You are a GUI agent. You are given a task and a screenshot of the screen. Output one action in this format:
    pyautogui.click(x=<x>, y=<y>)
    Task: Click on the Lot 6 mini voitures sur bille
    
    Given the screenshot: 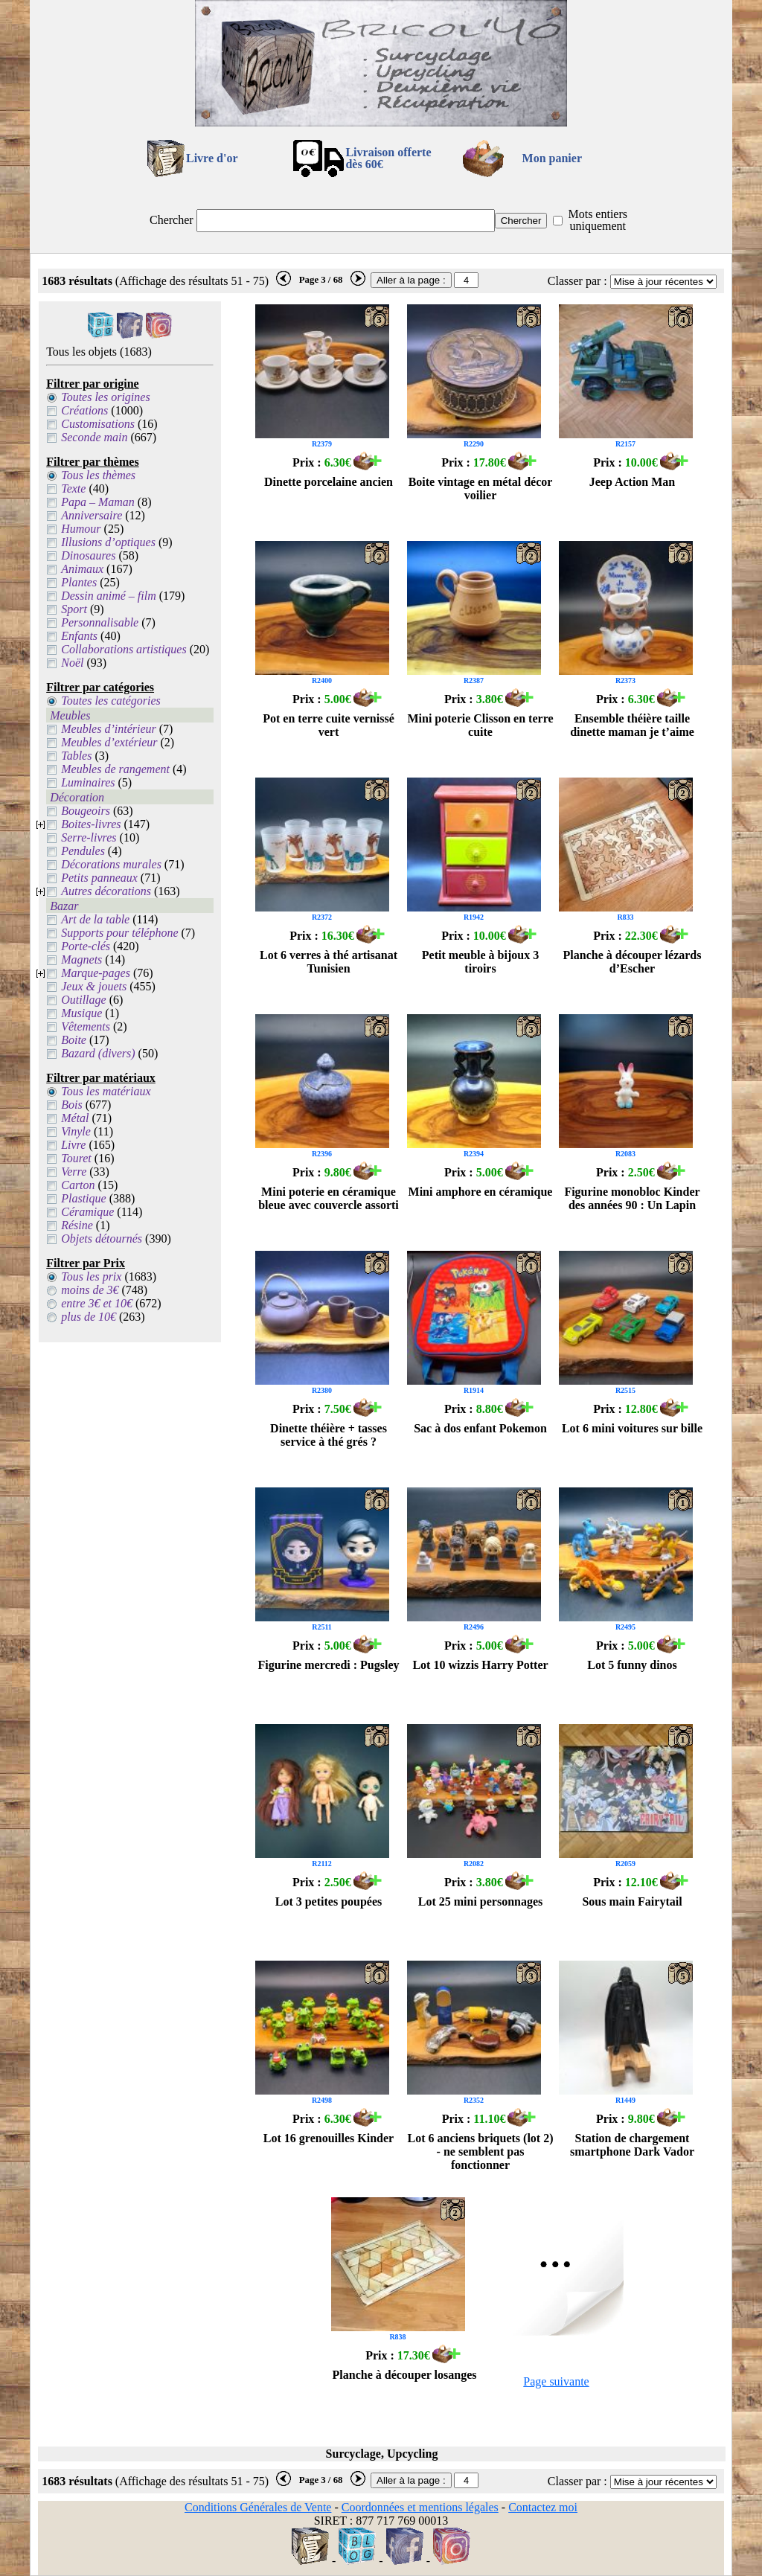 What is the action you would take?
    pyautogui.click(x=632, y=1428)
    